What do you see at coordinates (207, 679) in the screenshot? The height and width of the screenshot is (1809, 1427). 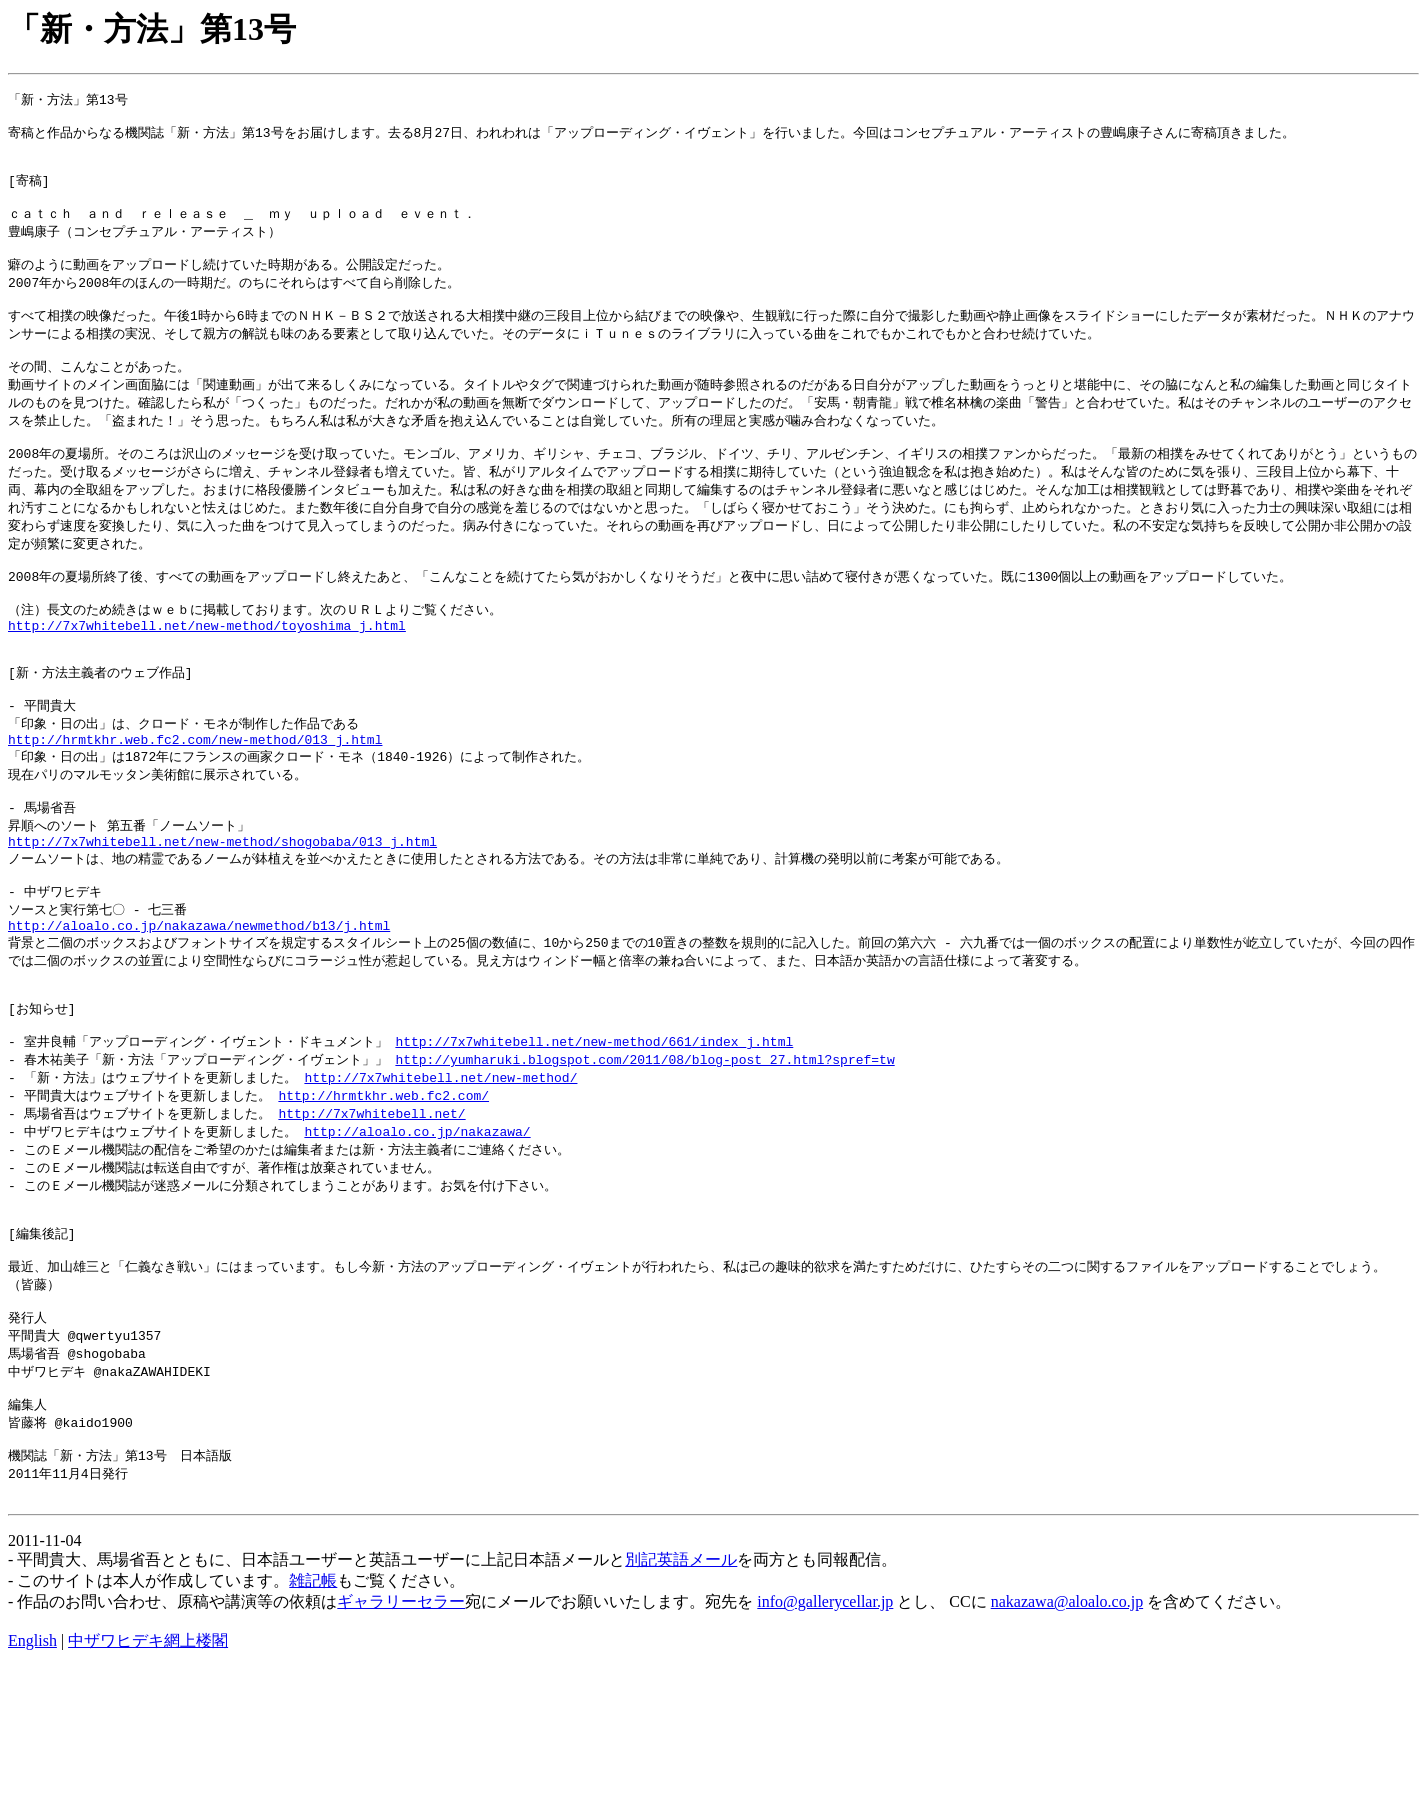 I see `http://7x7whitebell.net/new-method/toyoshima_j.html` at bounding box center [207, 679].